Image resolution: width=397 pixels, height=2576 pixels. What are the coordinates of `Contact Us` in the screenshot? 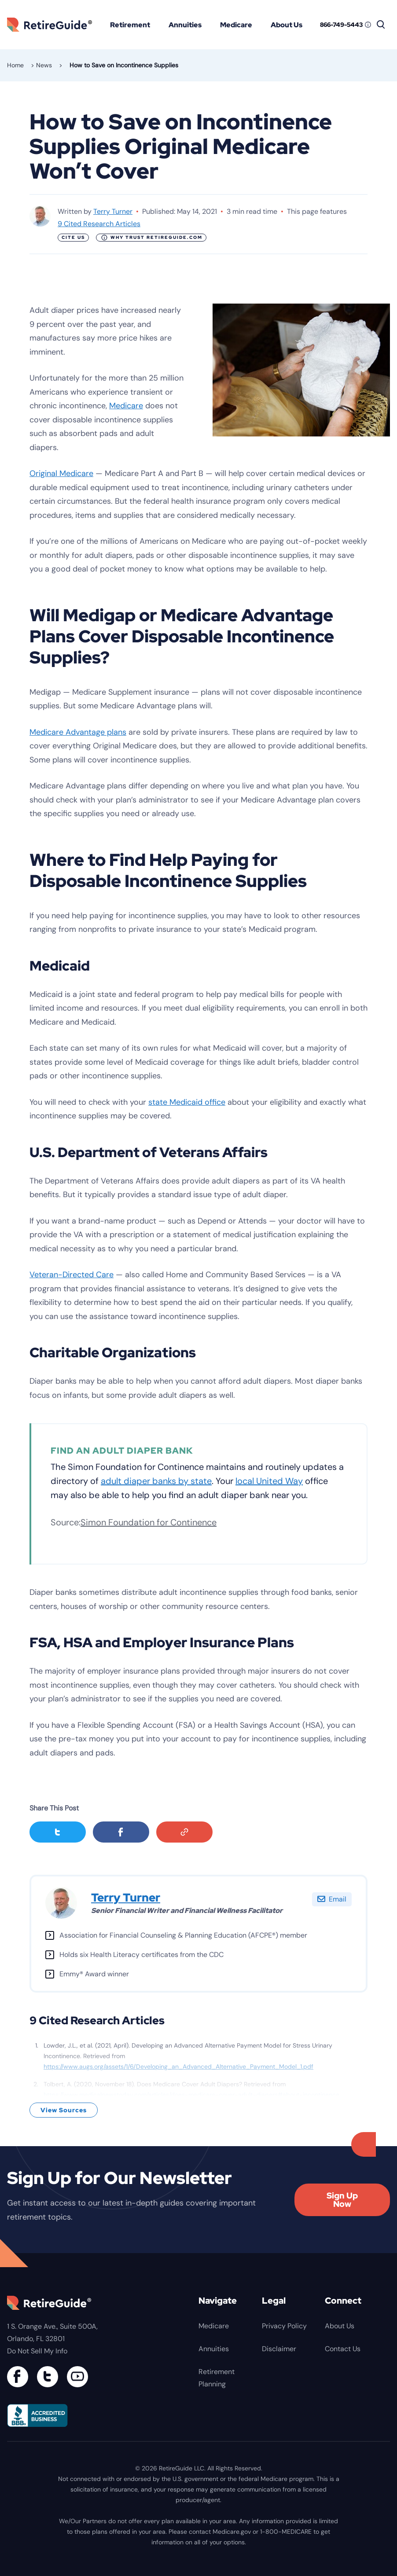 It's located at (342, 2348).